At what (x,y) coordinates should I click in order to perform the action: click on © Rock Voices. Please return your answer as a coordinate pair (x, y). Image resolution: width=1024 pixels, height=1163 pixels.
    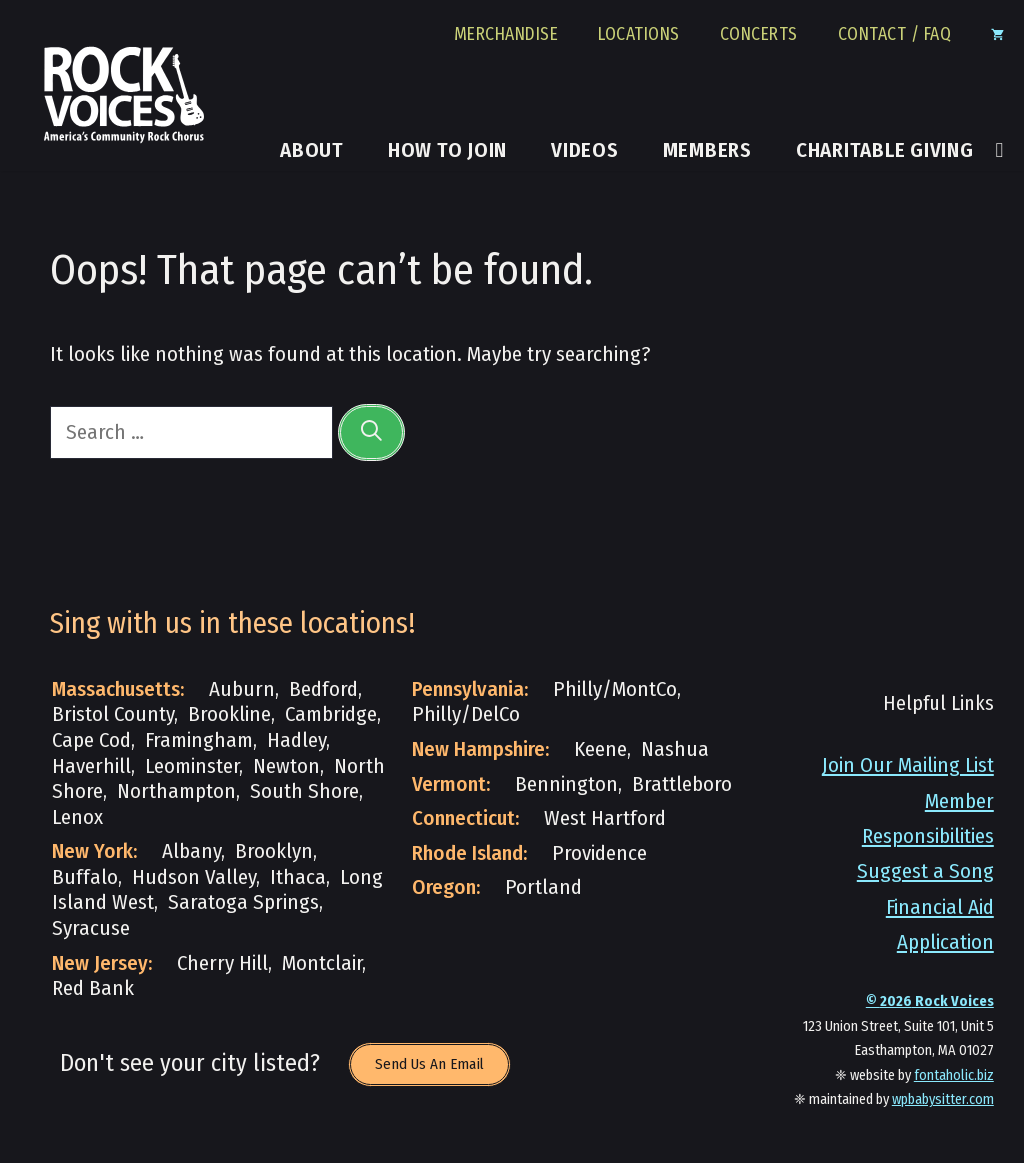
    Looking at the image, I should click on (930, 1001).